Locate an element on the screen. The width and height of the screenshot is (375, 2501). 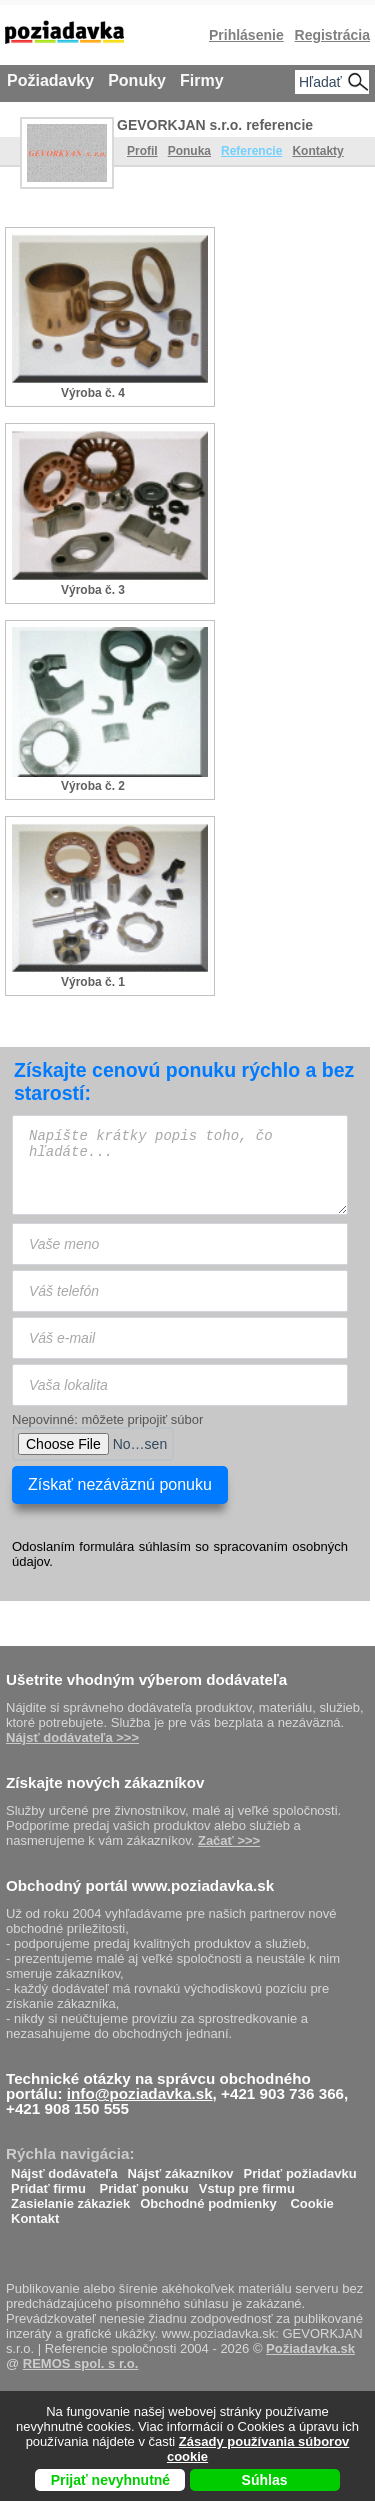
Vstup pre firmu is located at coordinates (247, 2183).